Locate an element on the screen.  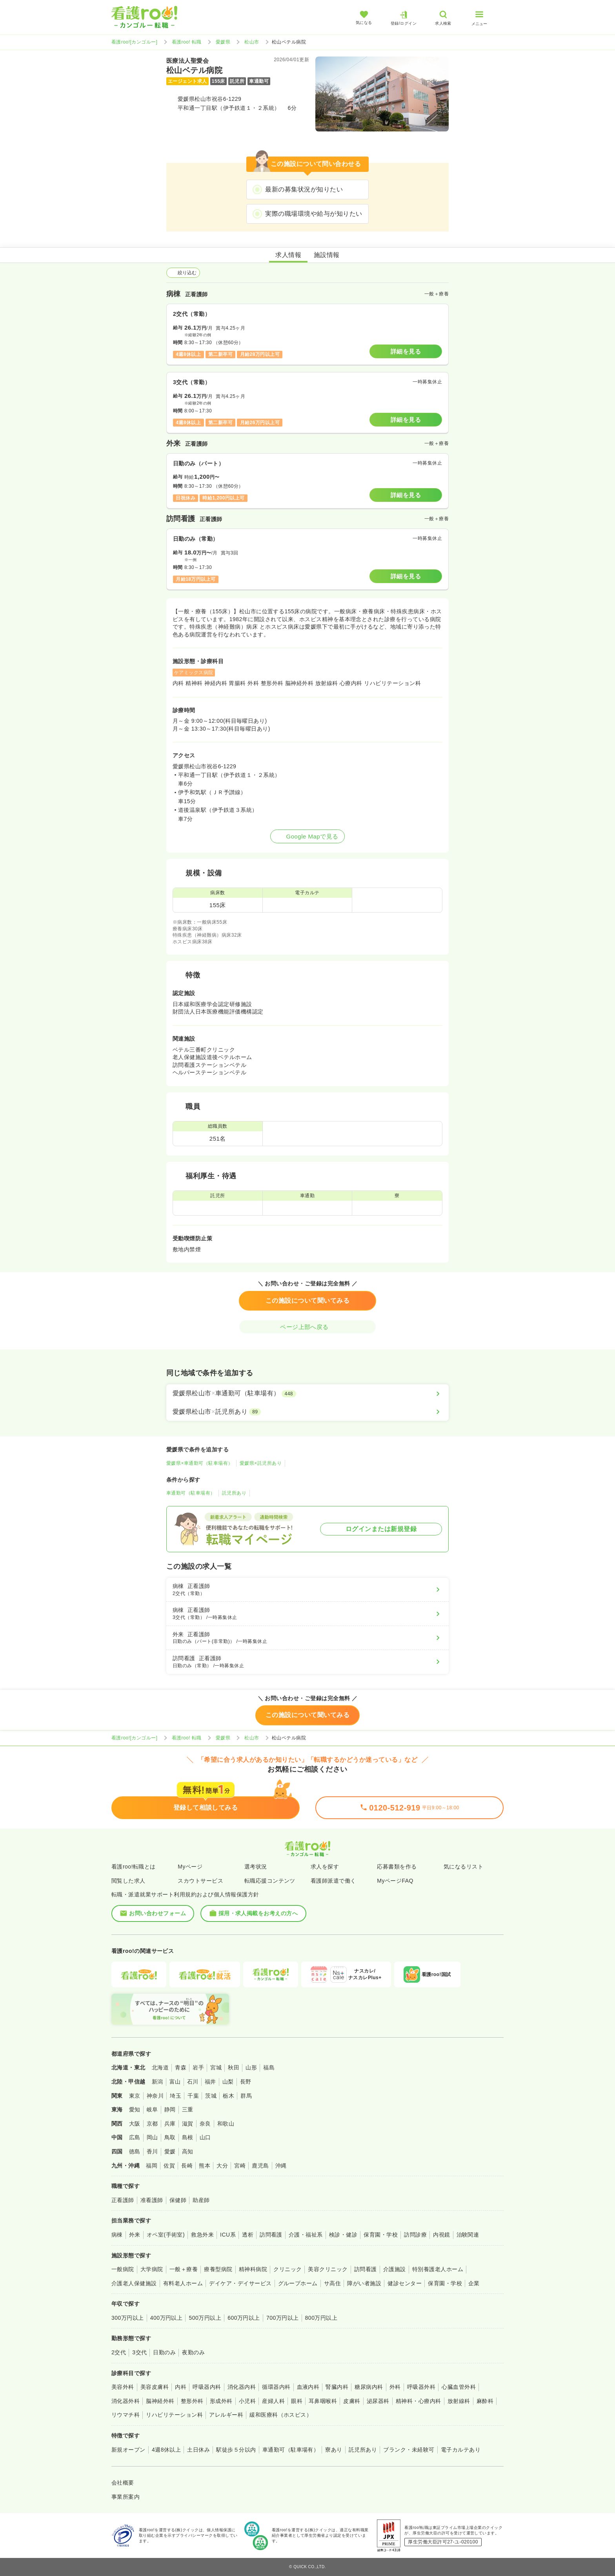
気になるリスト is located at coordinates (463, 1866).